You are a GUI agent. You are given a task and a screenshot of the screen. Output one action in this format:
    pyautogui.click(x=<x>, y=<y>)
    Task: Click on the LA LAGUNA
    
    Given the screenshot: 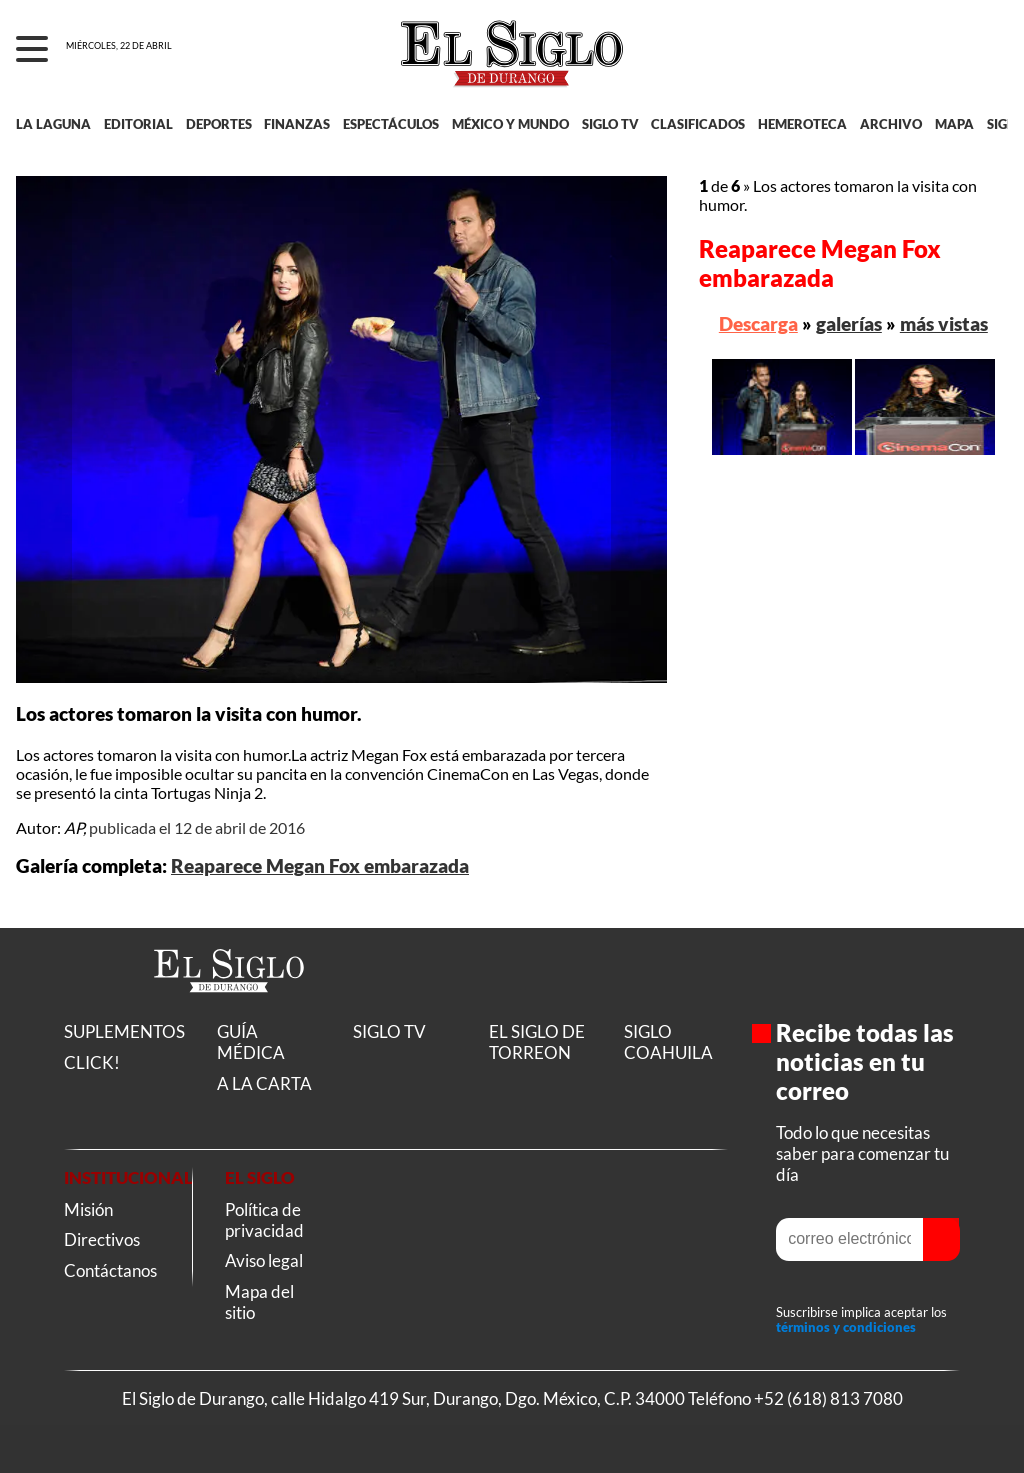 What is the action you would take?
    pyautogui.click(x=53, y=124)
    